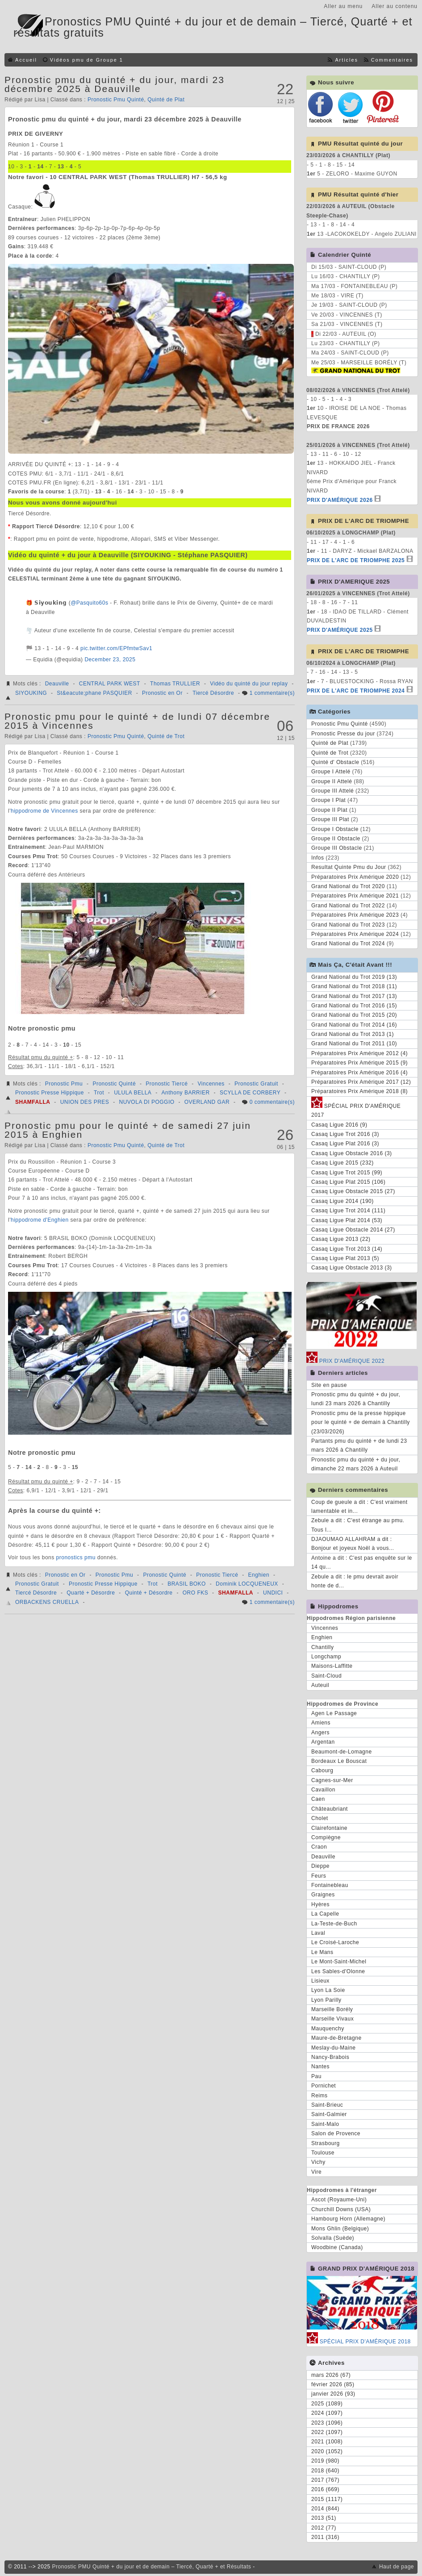 This screenshot has width=422, height=2576. I want to click on Enghien, so click(259, 1575).